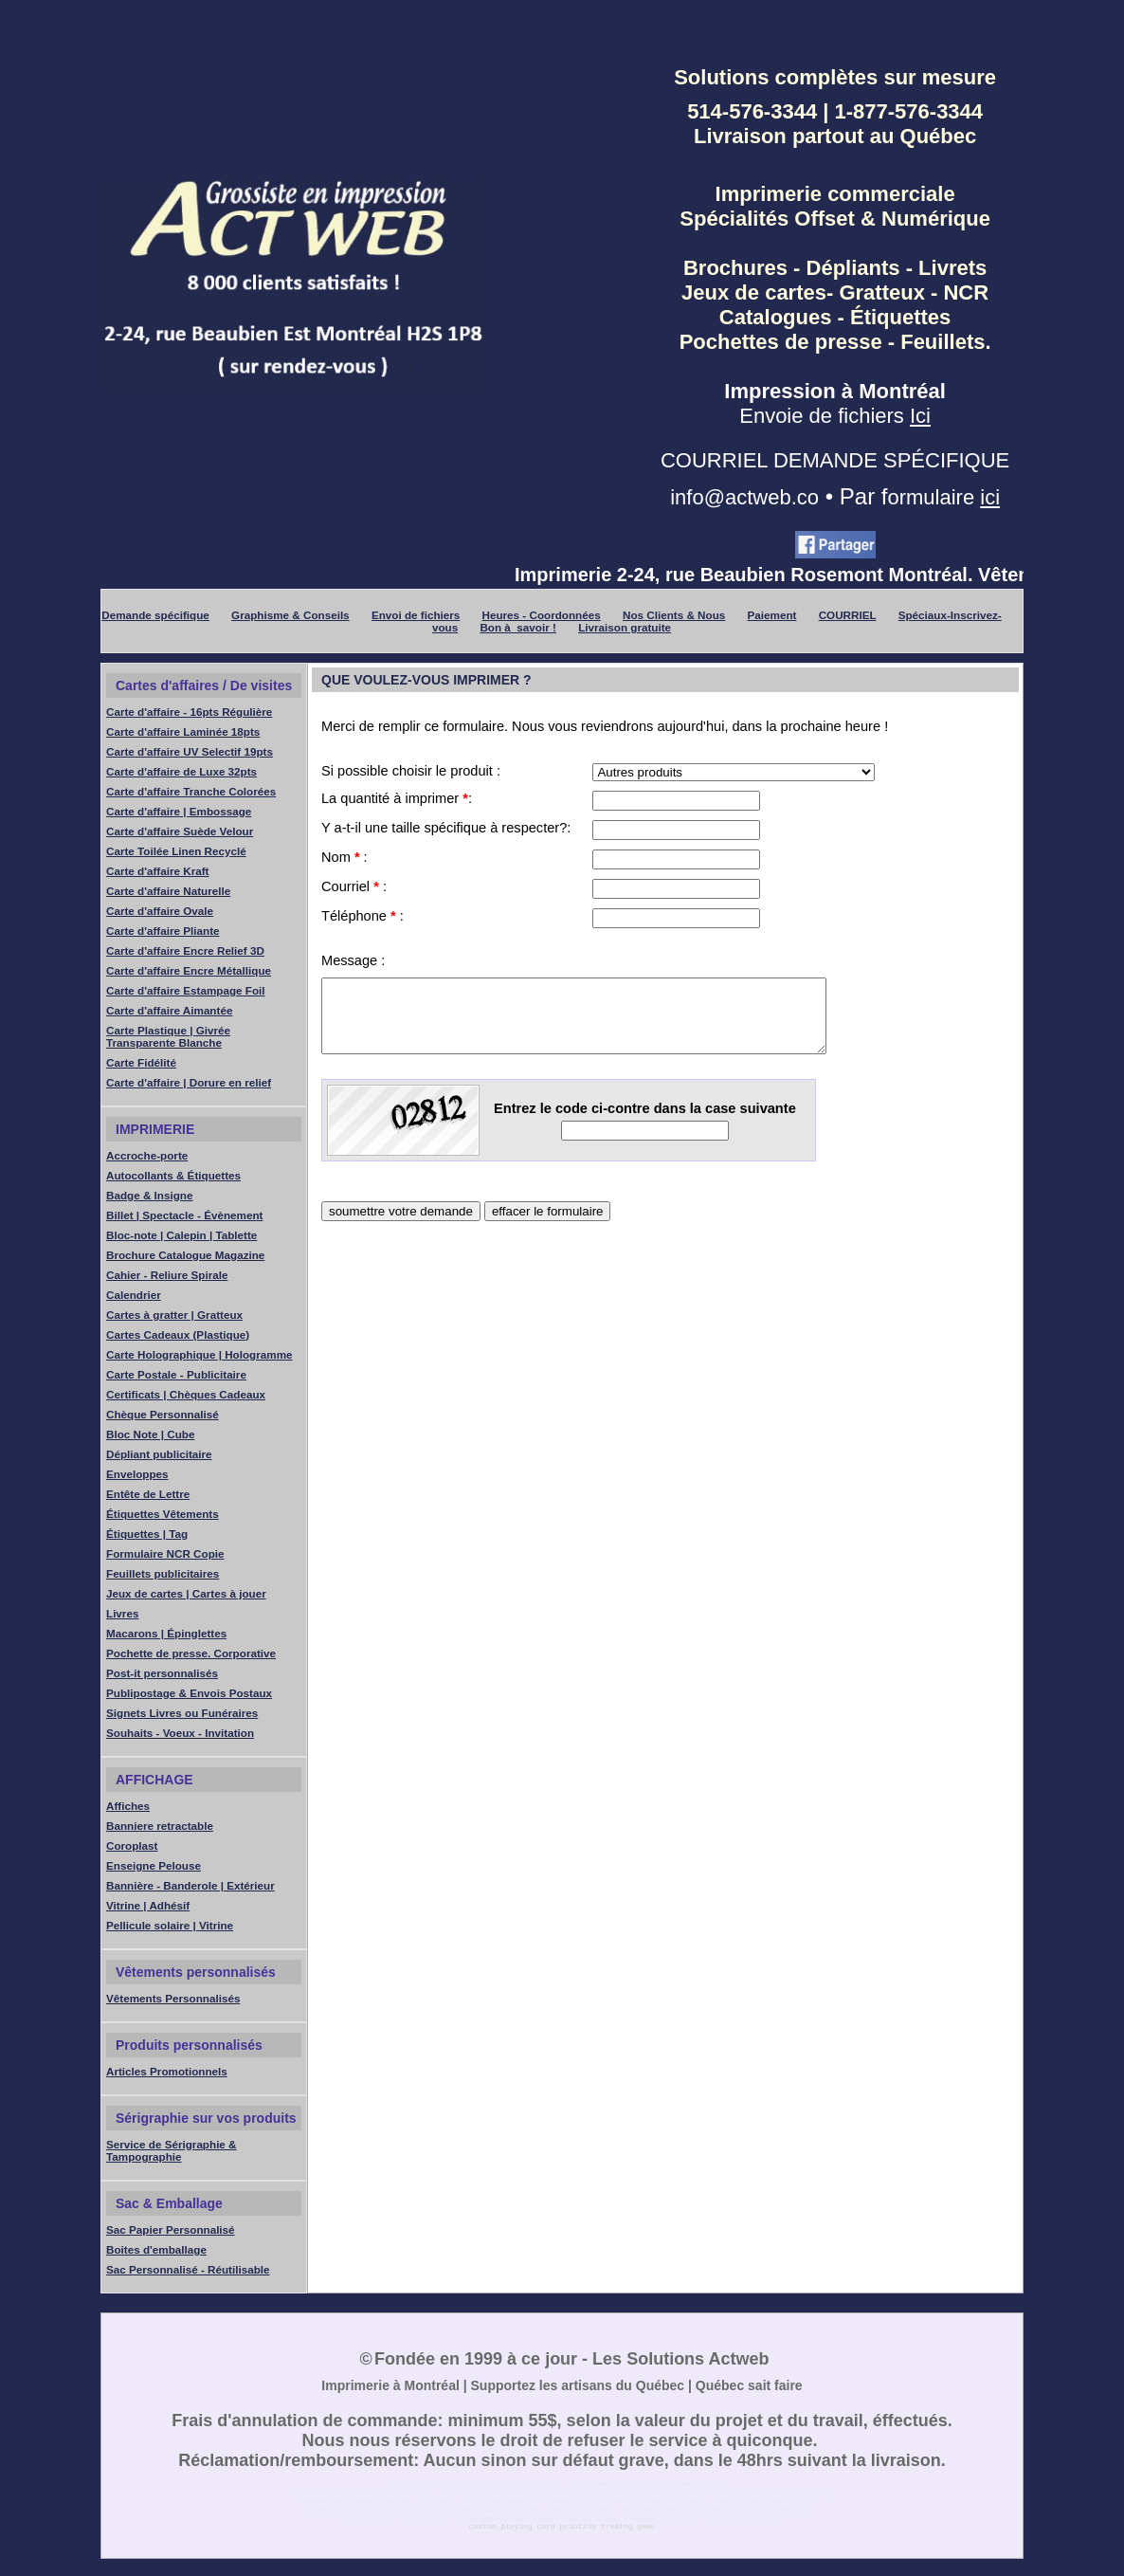  What do you see at coordinates (541, 618) in the screenshot?
I see `Heures - Coordonnées` at bounding box center [541, 618].